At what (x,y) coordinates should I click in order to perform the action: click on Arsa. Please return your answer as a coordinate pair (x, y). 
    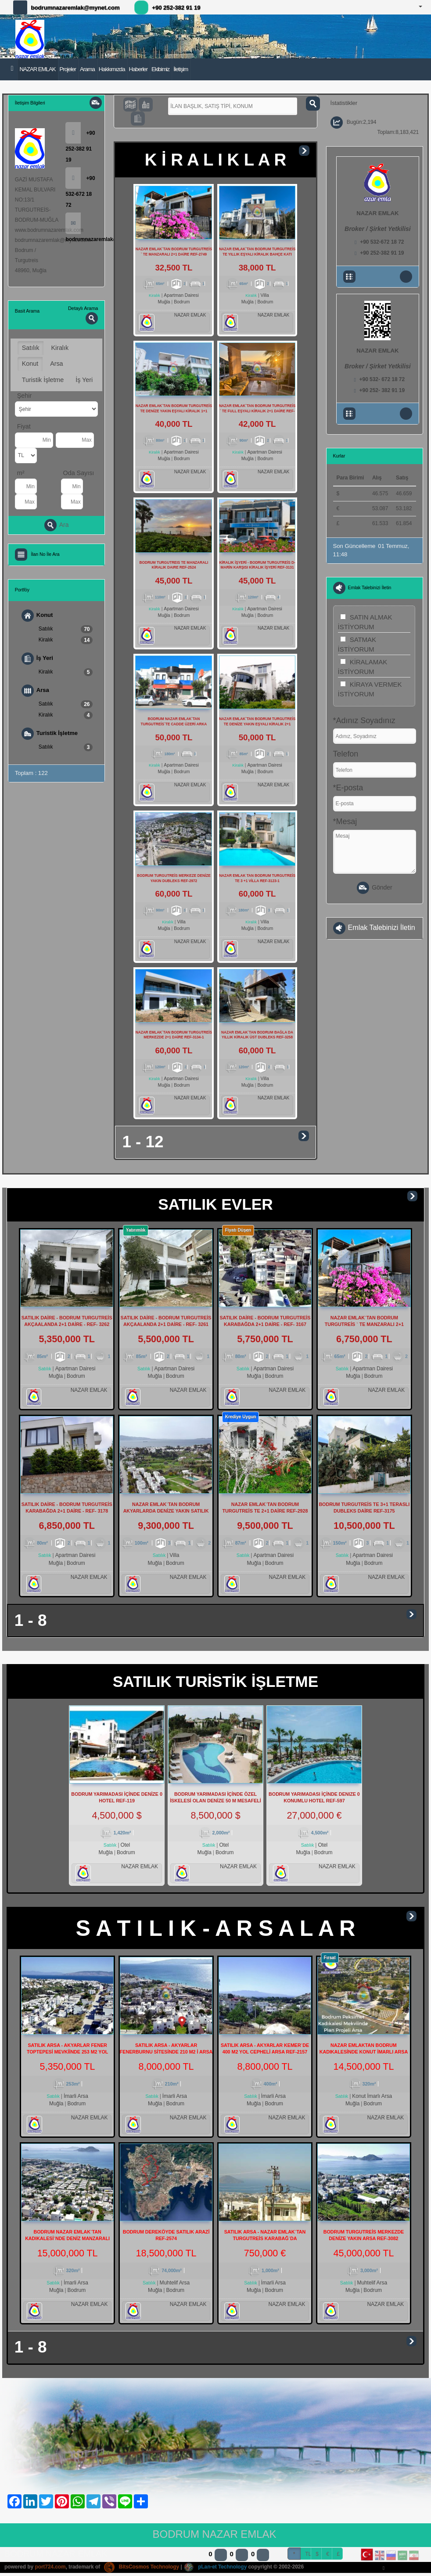
    Looking at the image, I should click on (56, 363).